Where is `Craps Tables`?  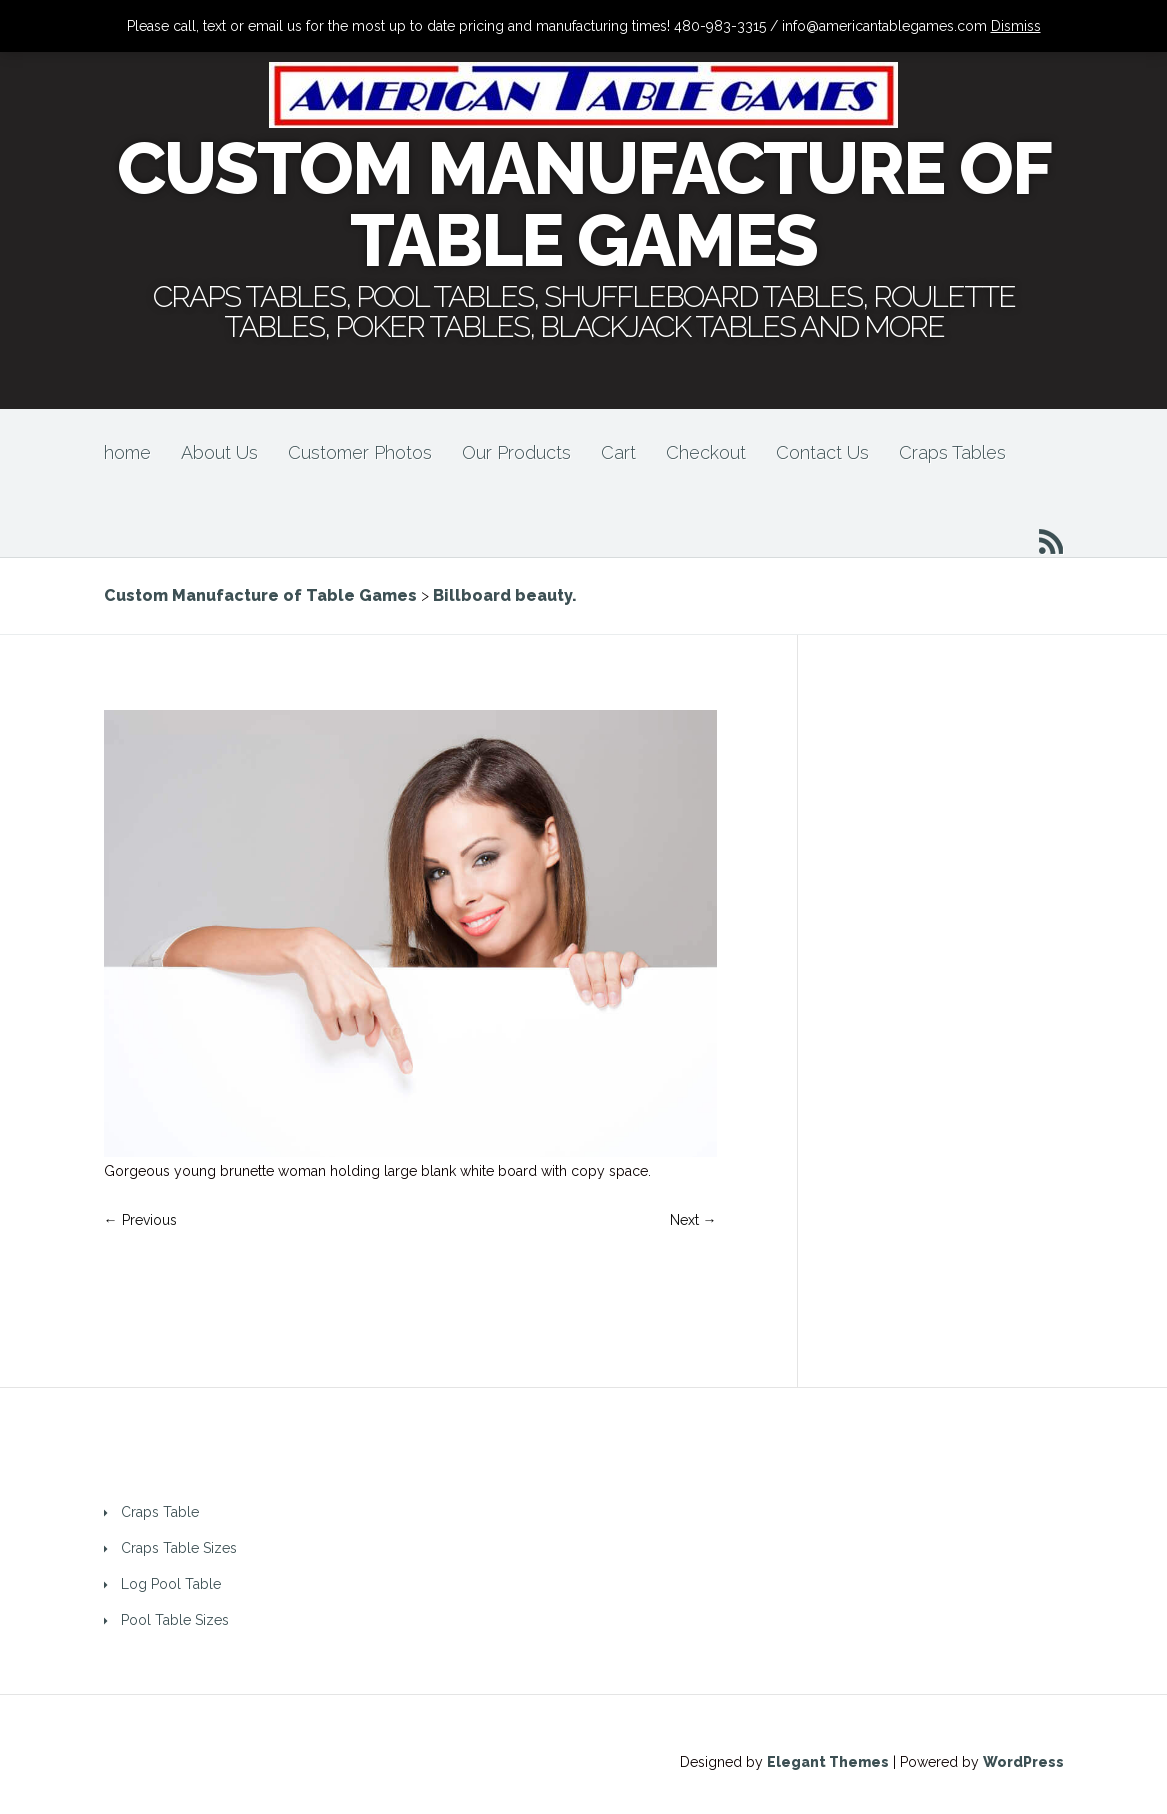 Craps Tables is located at coordinates (952, 452).